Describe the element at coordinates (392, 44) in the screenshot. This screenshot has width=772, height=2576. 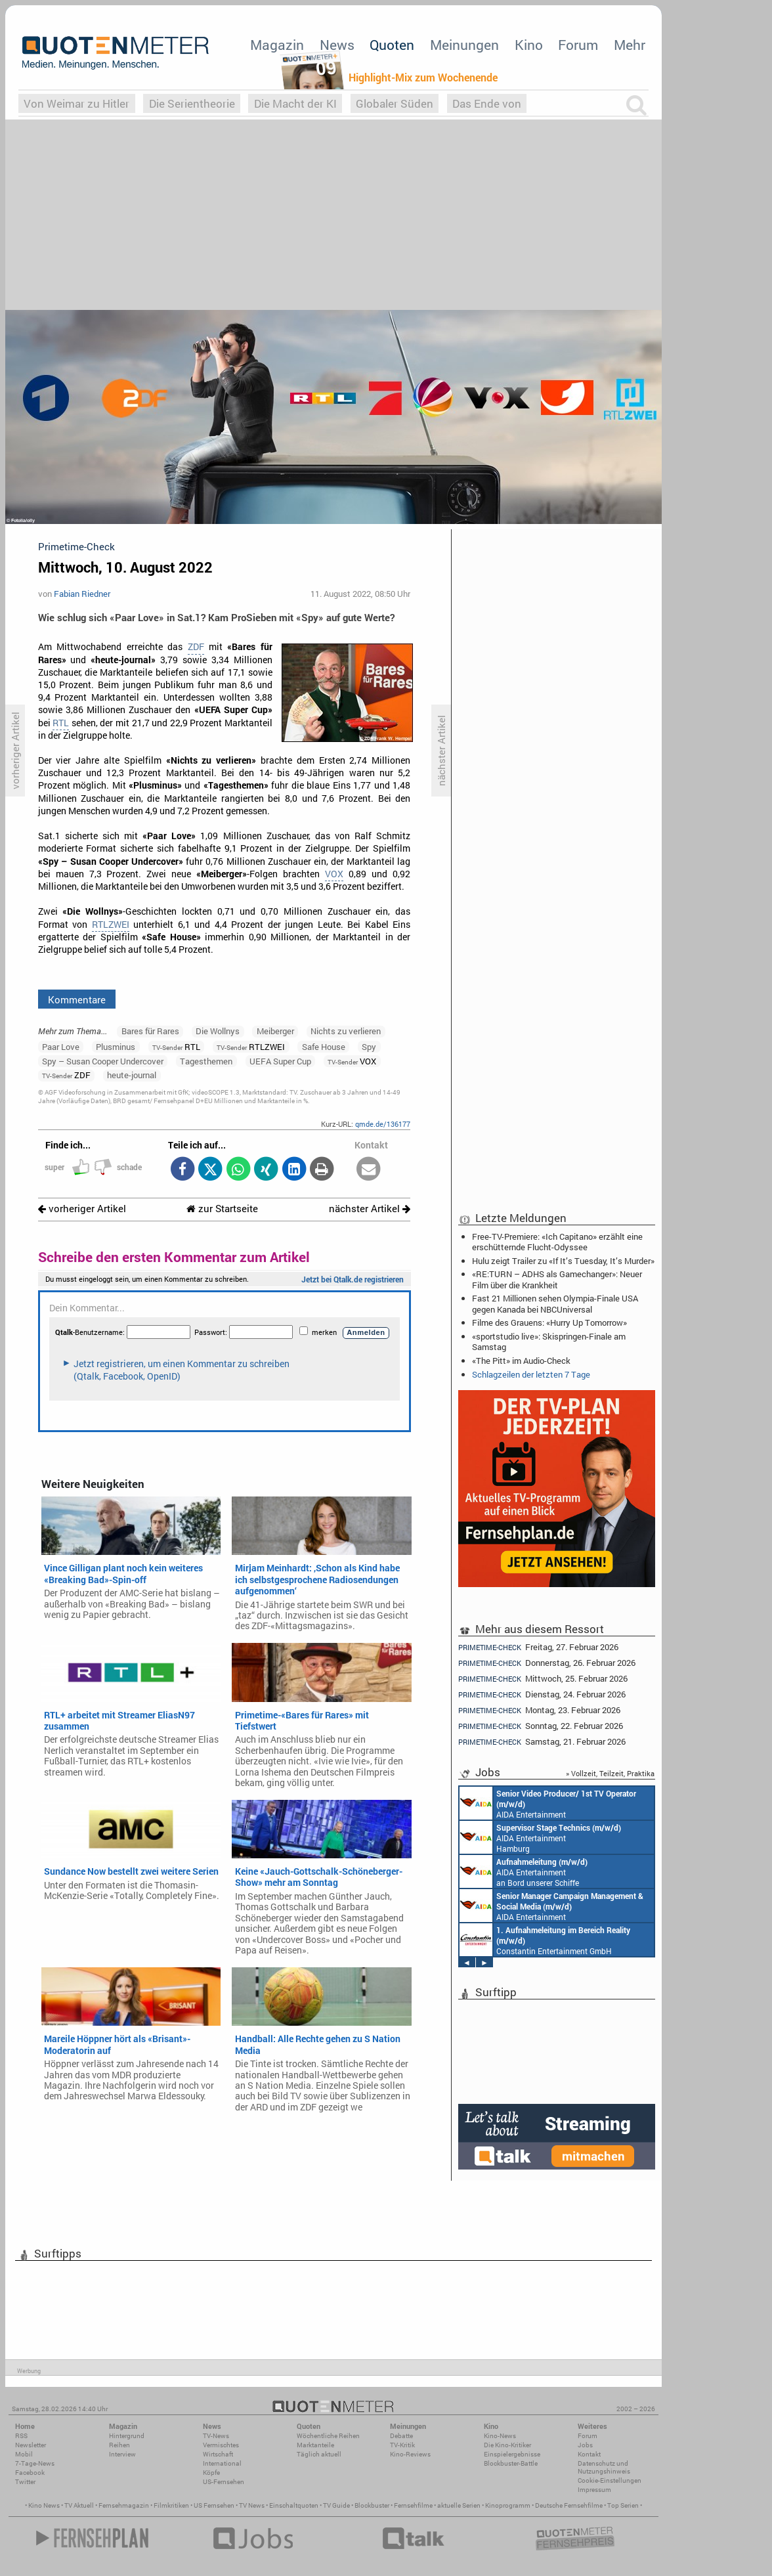
I see `Quoten` at that location.